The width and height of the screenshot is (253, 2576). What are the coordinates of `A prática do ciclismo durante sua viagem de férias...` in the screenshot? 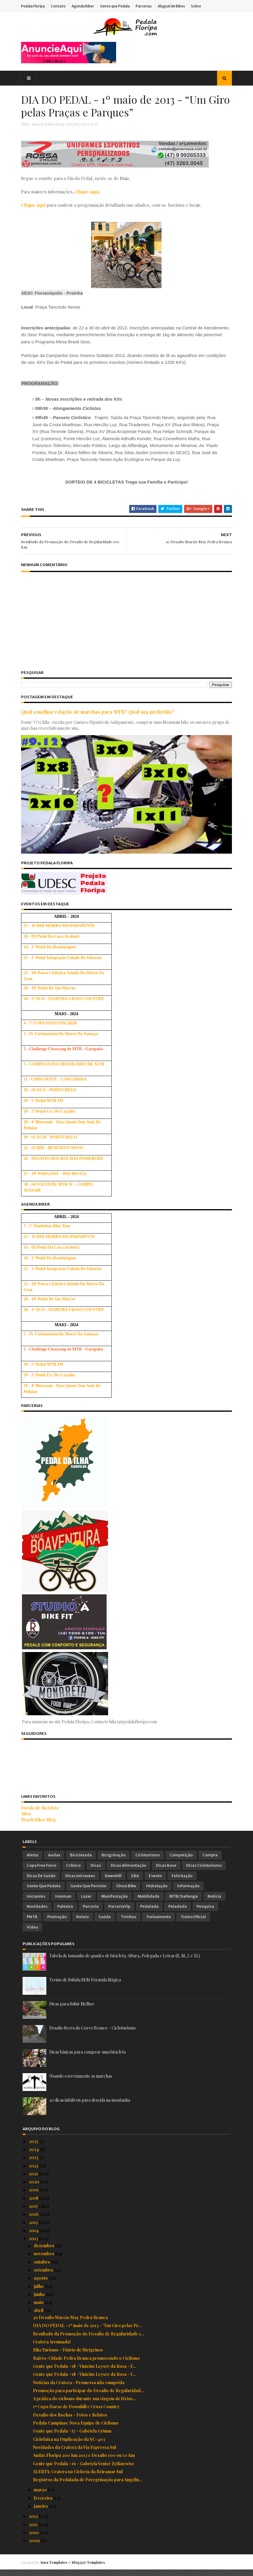 It's located at (84, 2405).